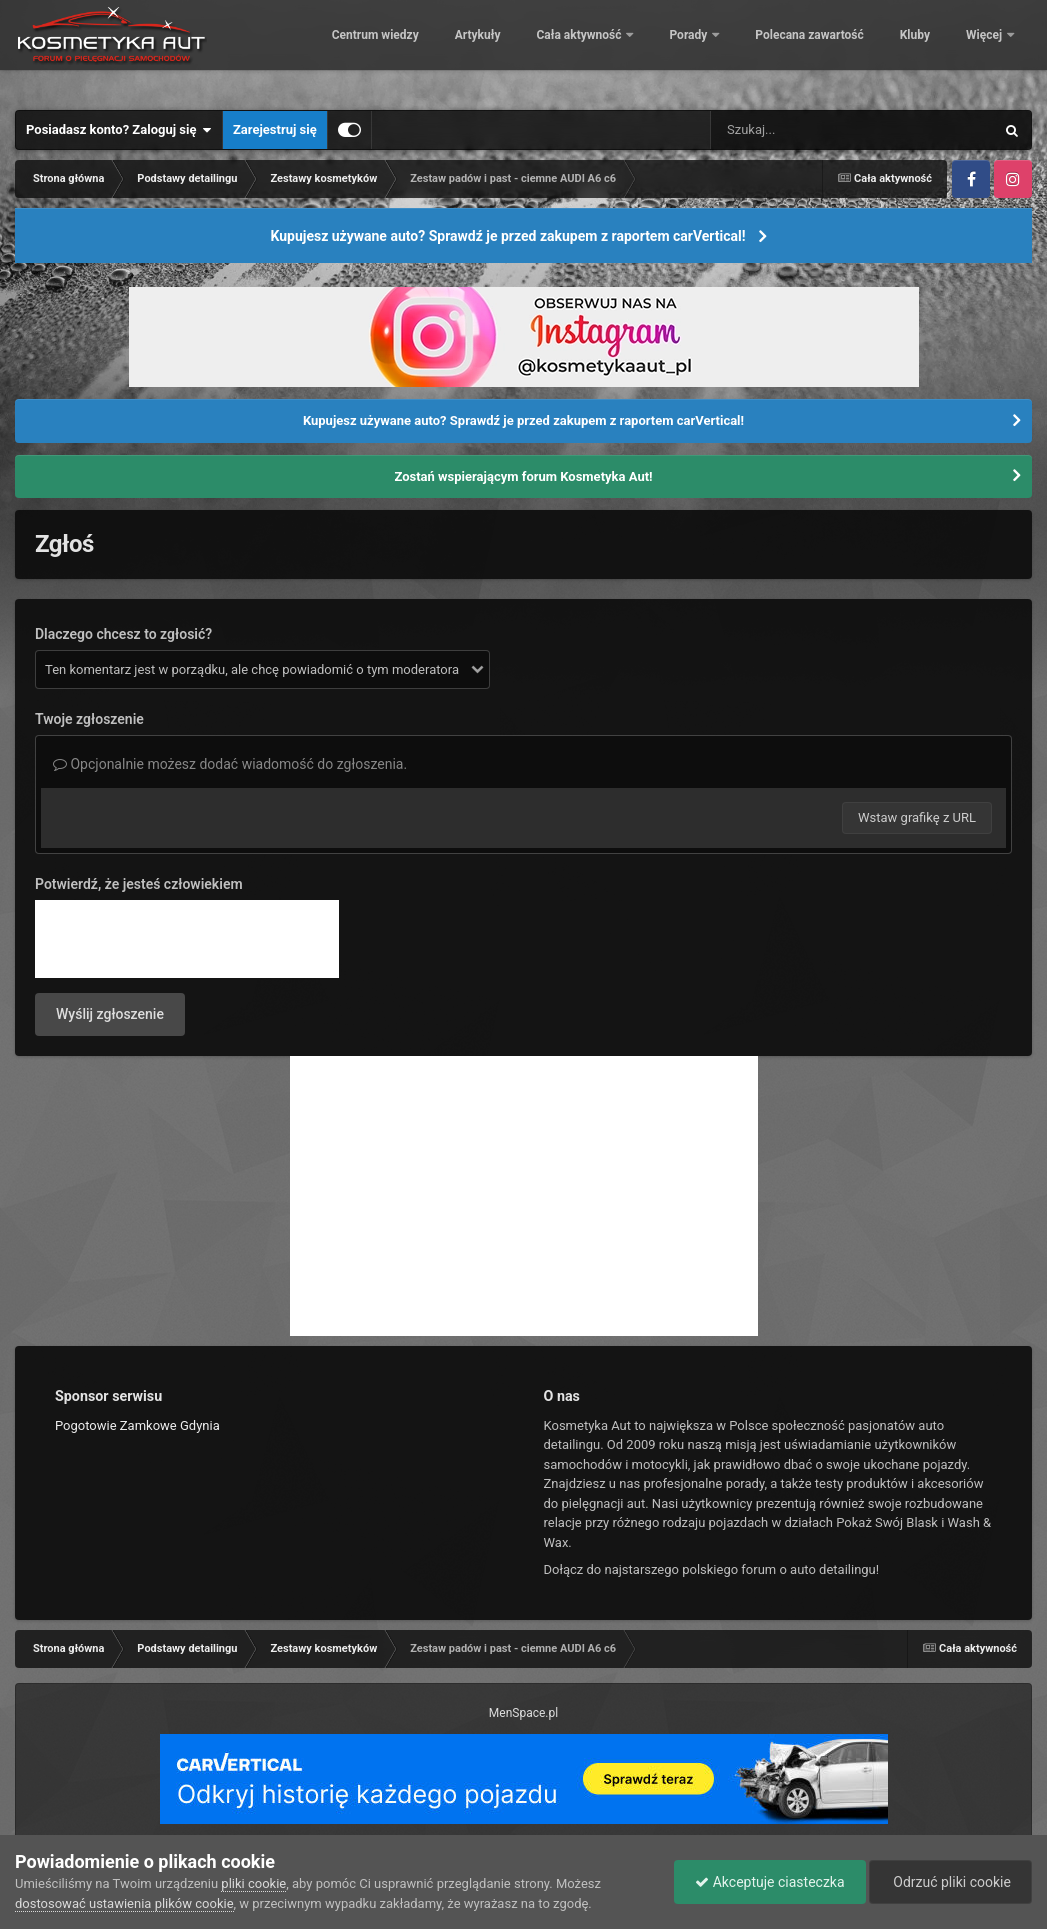 The width and height of the screenshot is (1047, 1929). Describe the element at coordinates (647, 50) in the screenshot. I see `Cała aktywność` at that location.